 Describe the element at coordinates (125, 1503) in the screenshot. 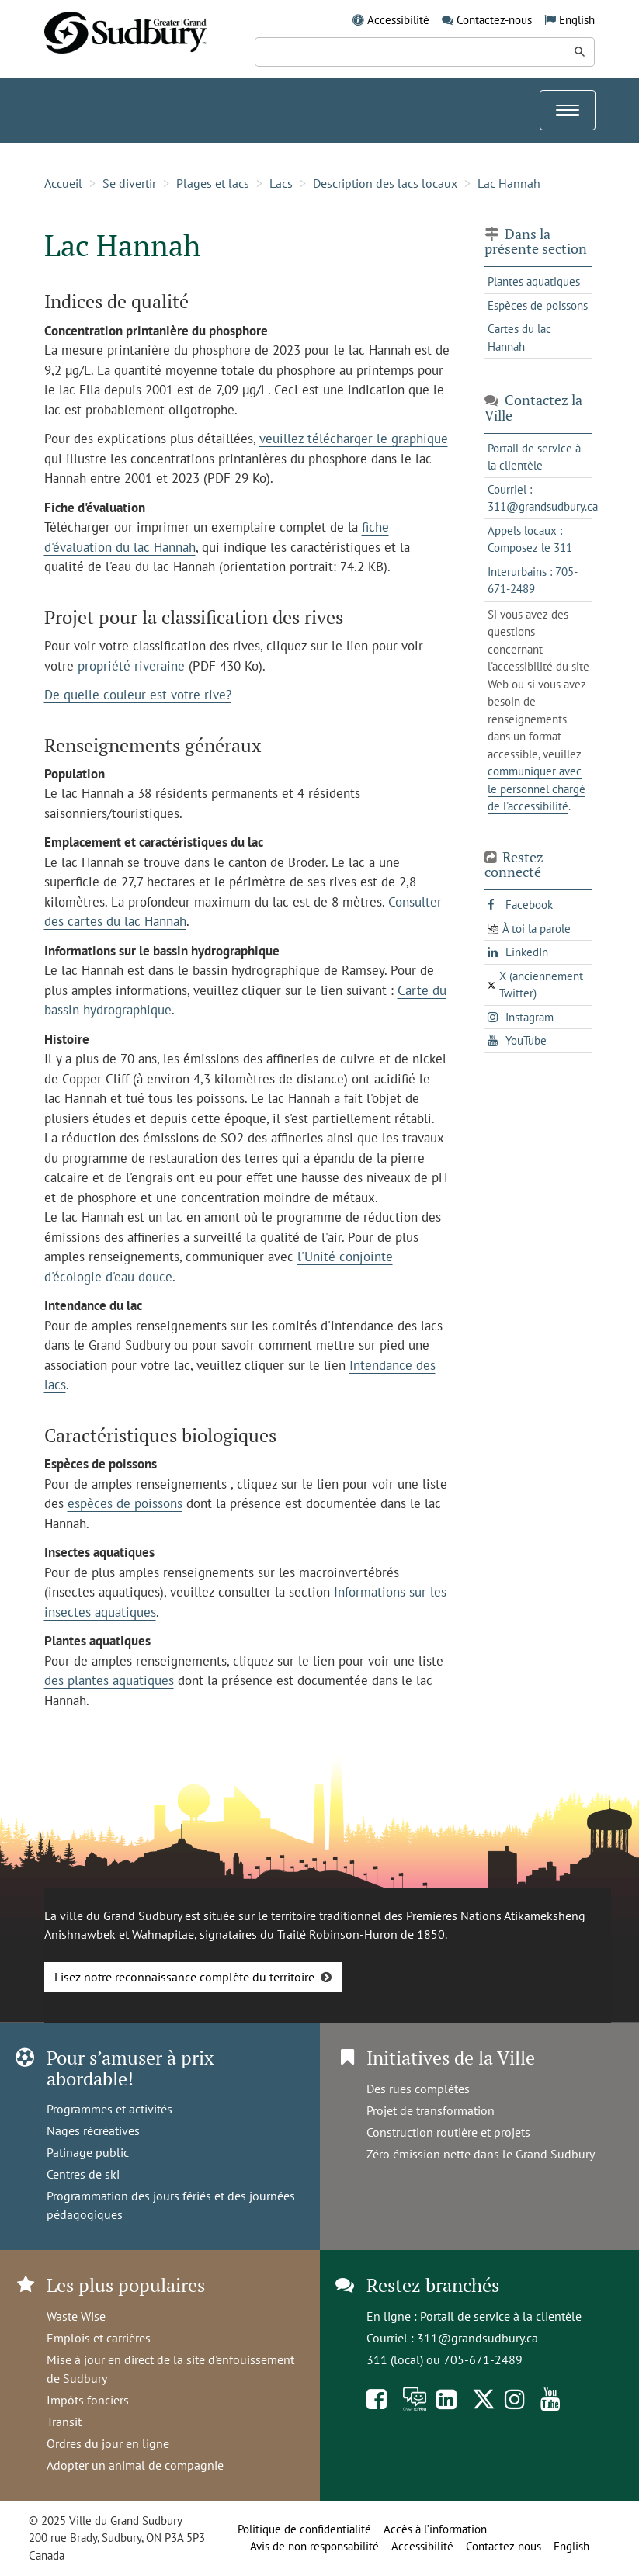

I see `espèces de poissons` at that location.